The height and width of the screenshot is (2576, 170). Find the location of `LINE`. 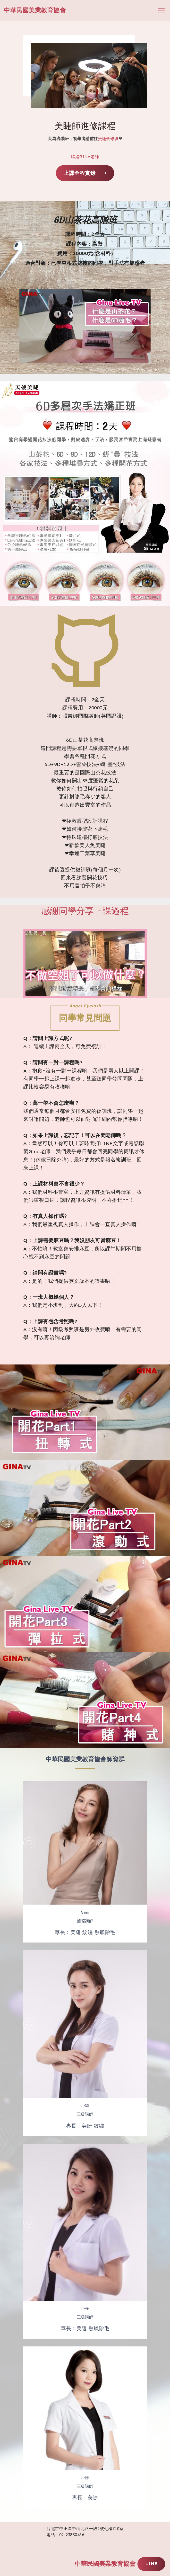

LINE is located at coordinates (151, 2563).